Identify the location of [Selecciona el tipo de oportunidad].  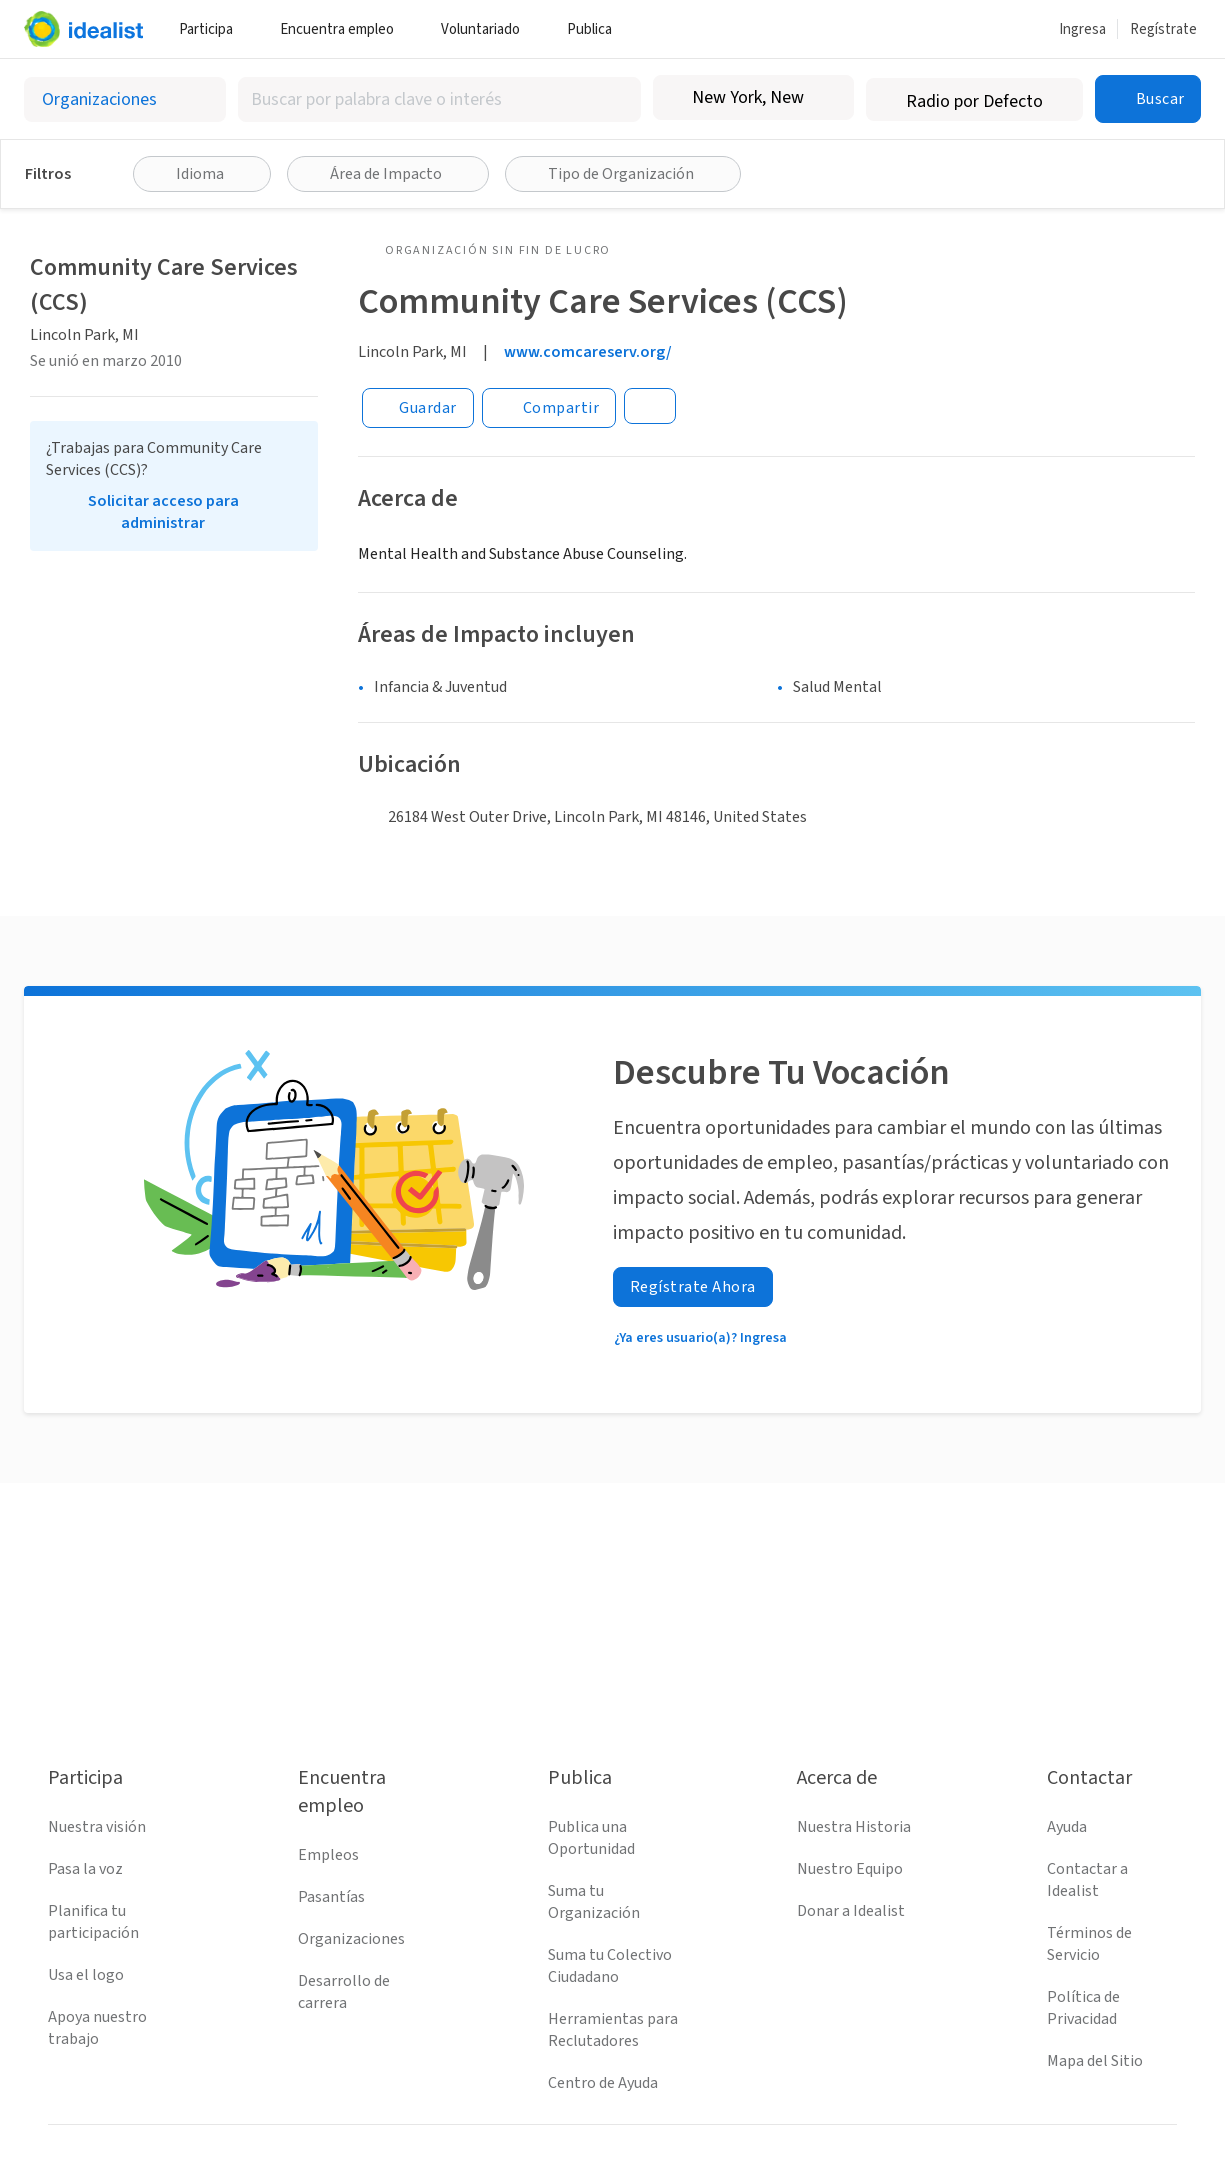
(125, 99).